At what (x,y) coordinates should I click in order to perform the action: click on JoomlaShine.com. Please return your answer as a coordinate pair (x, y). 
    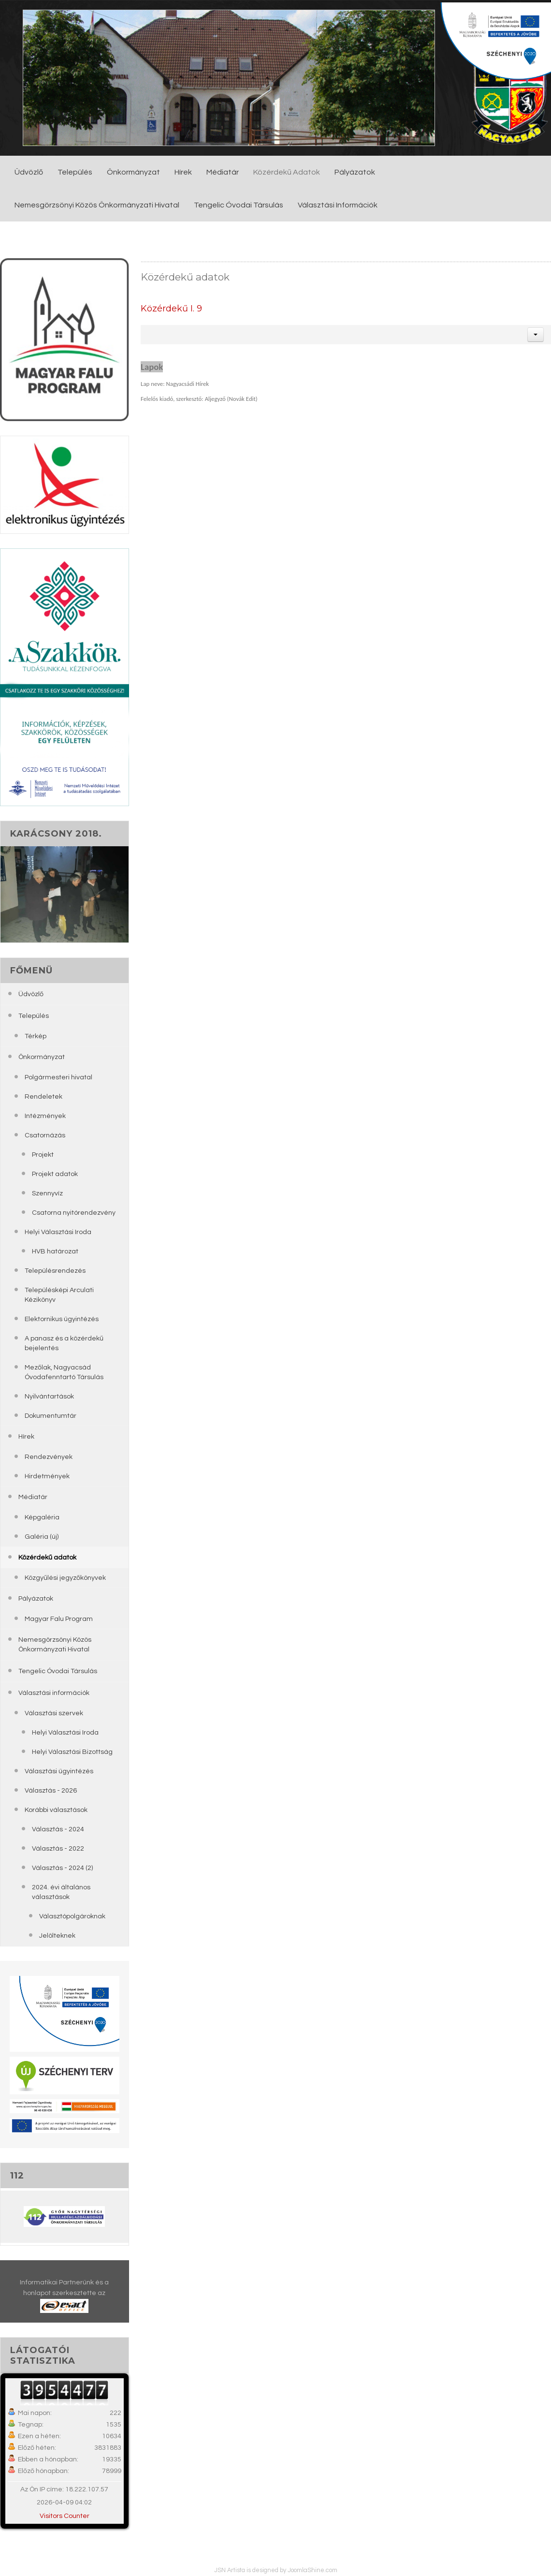
    Looking at the image, I should click on (312, 2570).